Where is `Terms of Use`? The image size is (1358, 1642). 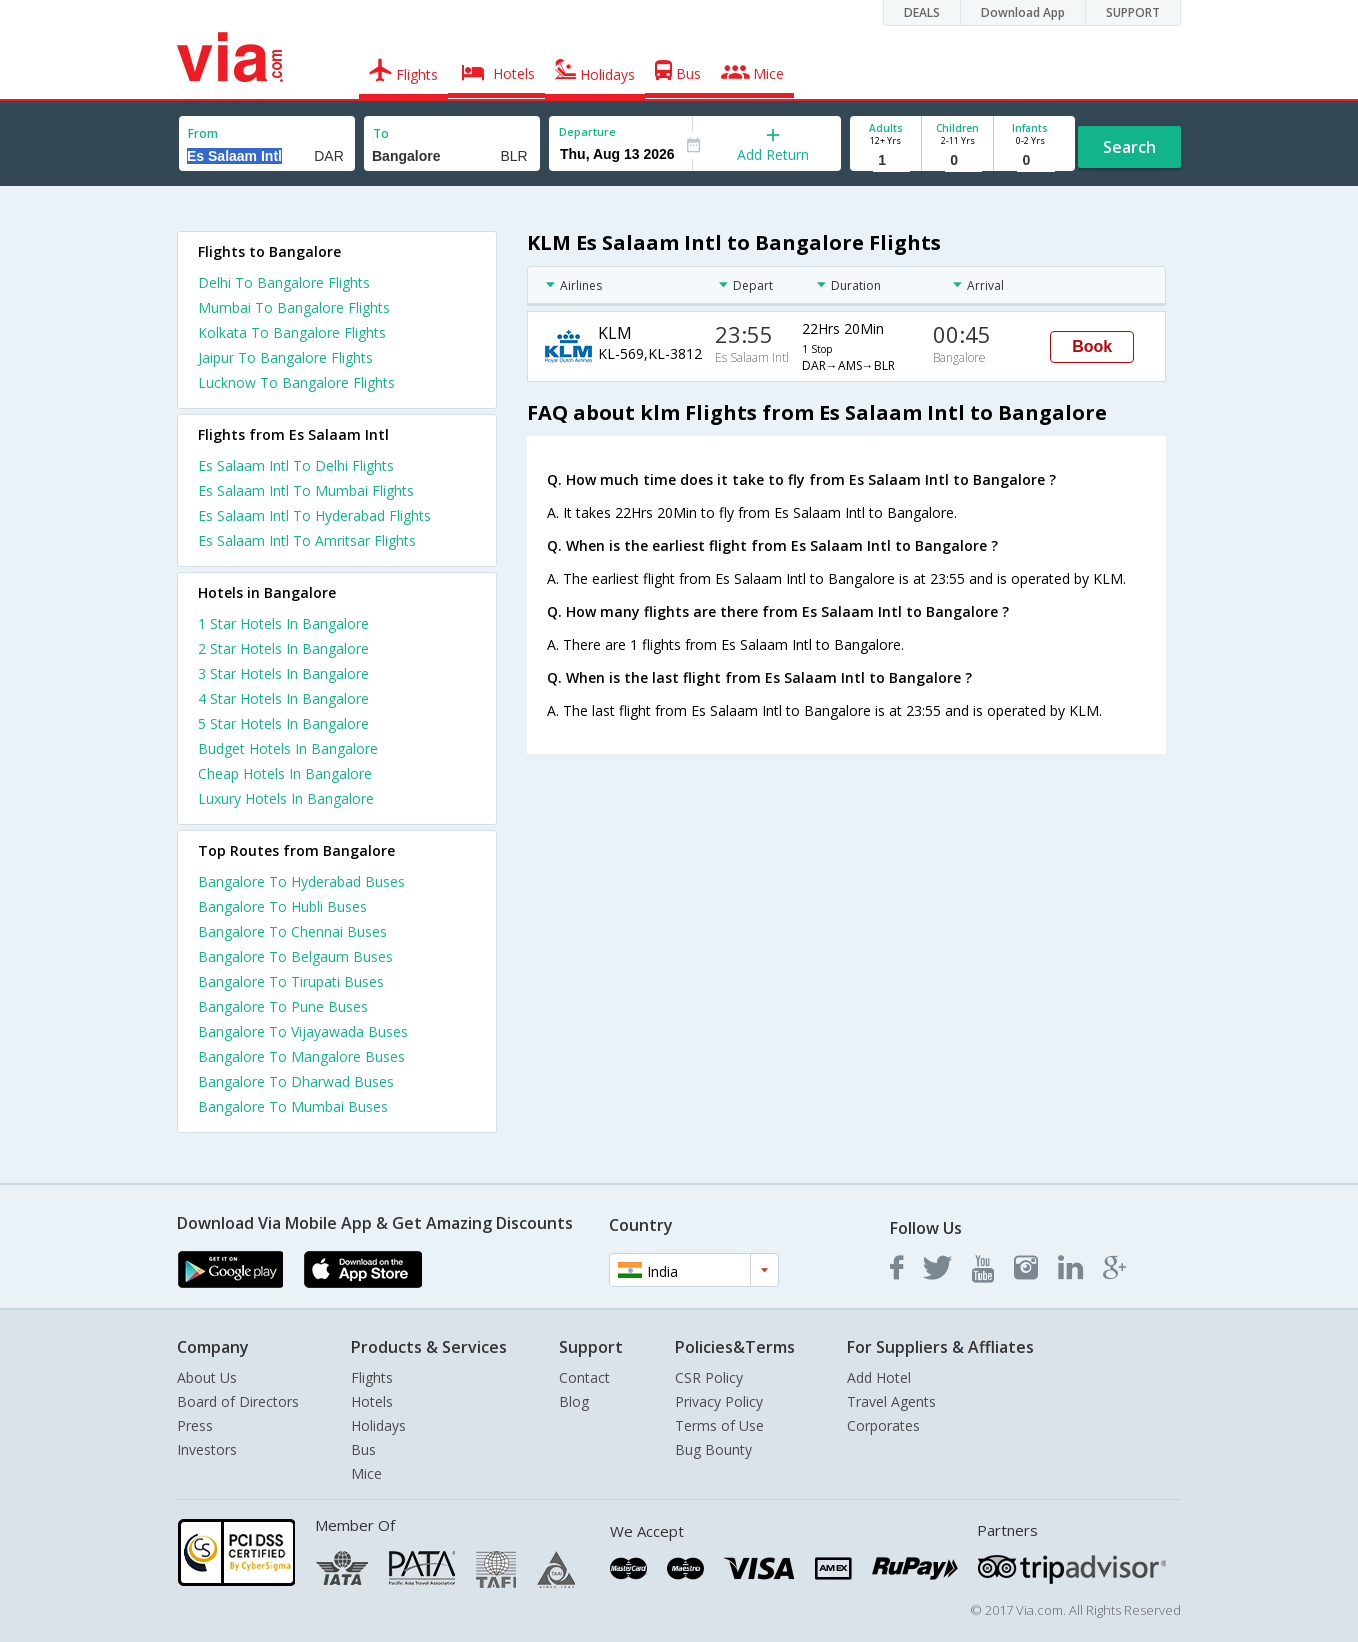
Terms of Use is located at coordinates (719, 1425).